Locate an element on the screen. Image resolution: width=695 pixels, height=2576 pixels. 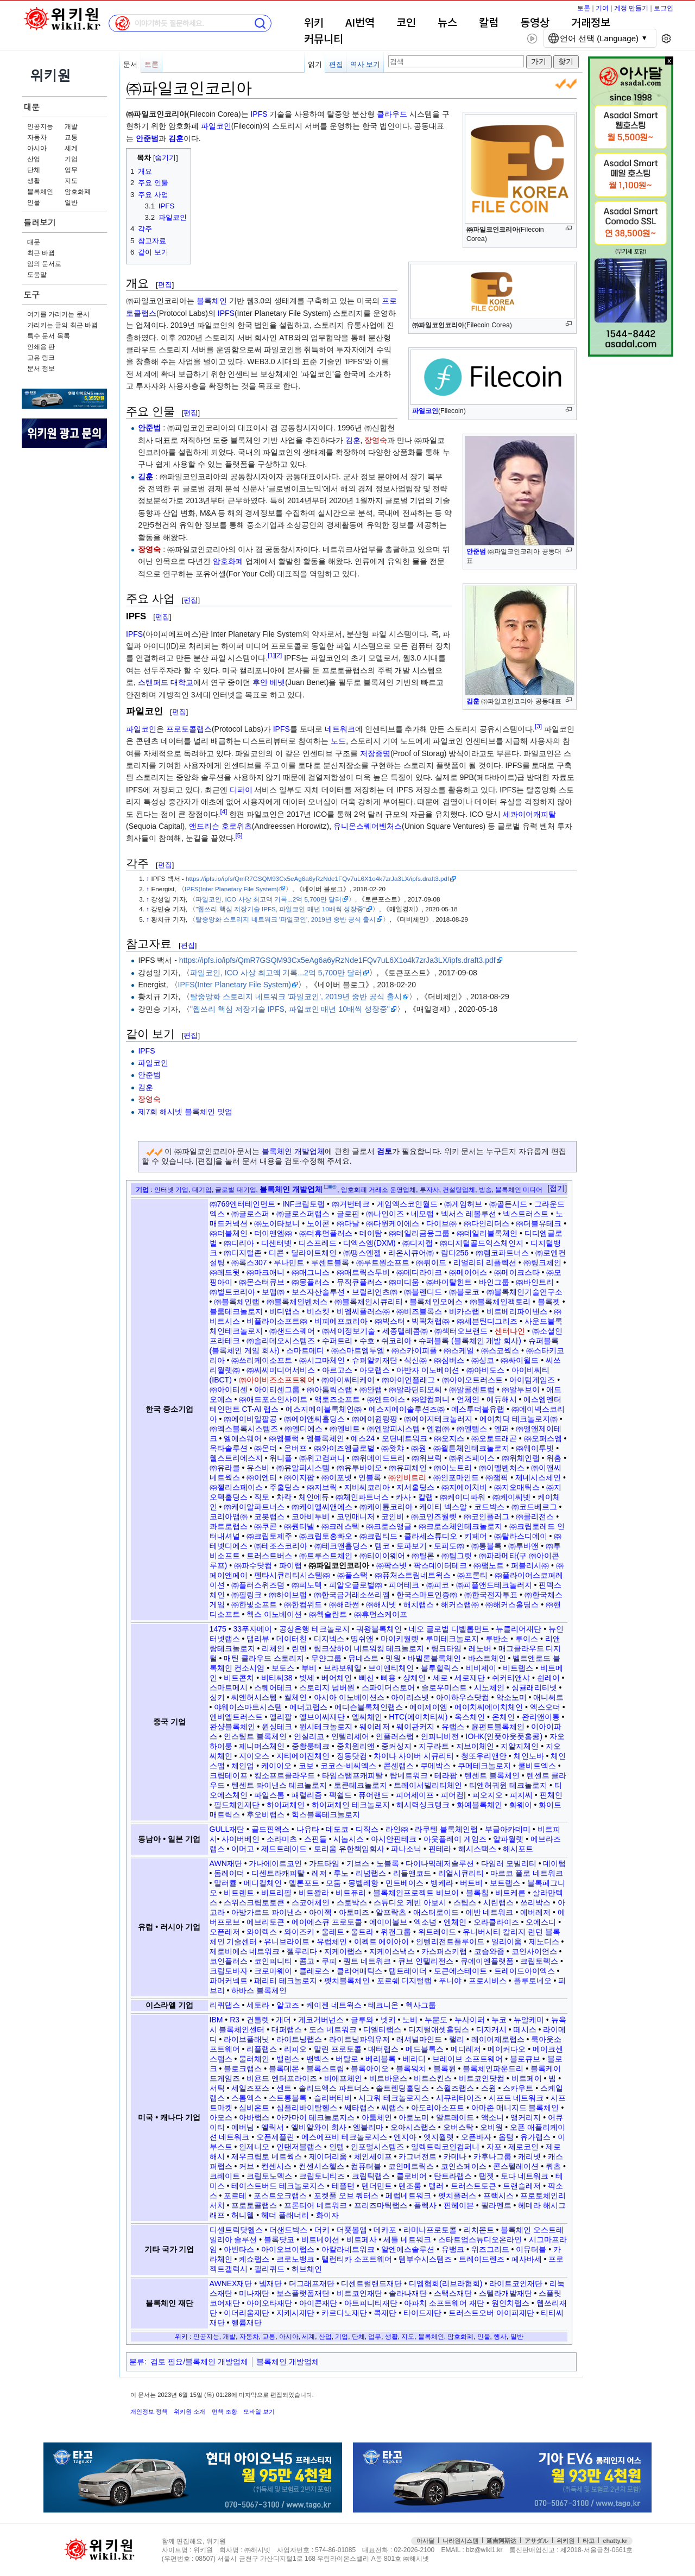
필라멘트 is located at coordinates (496, 2205).